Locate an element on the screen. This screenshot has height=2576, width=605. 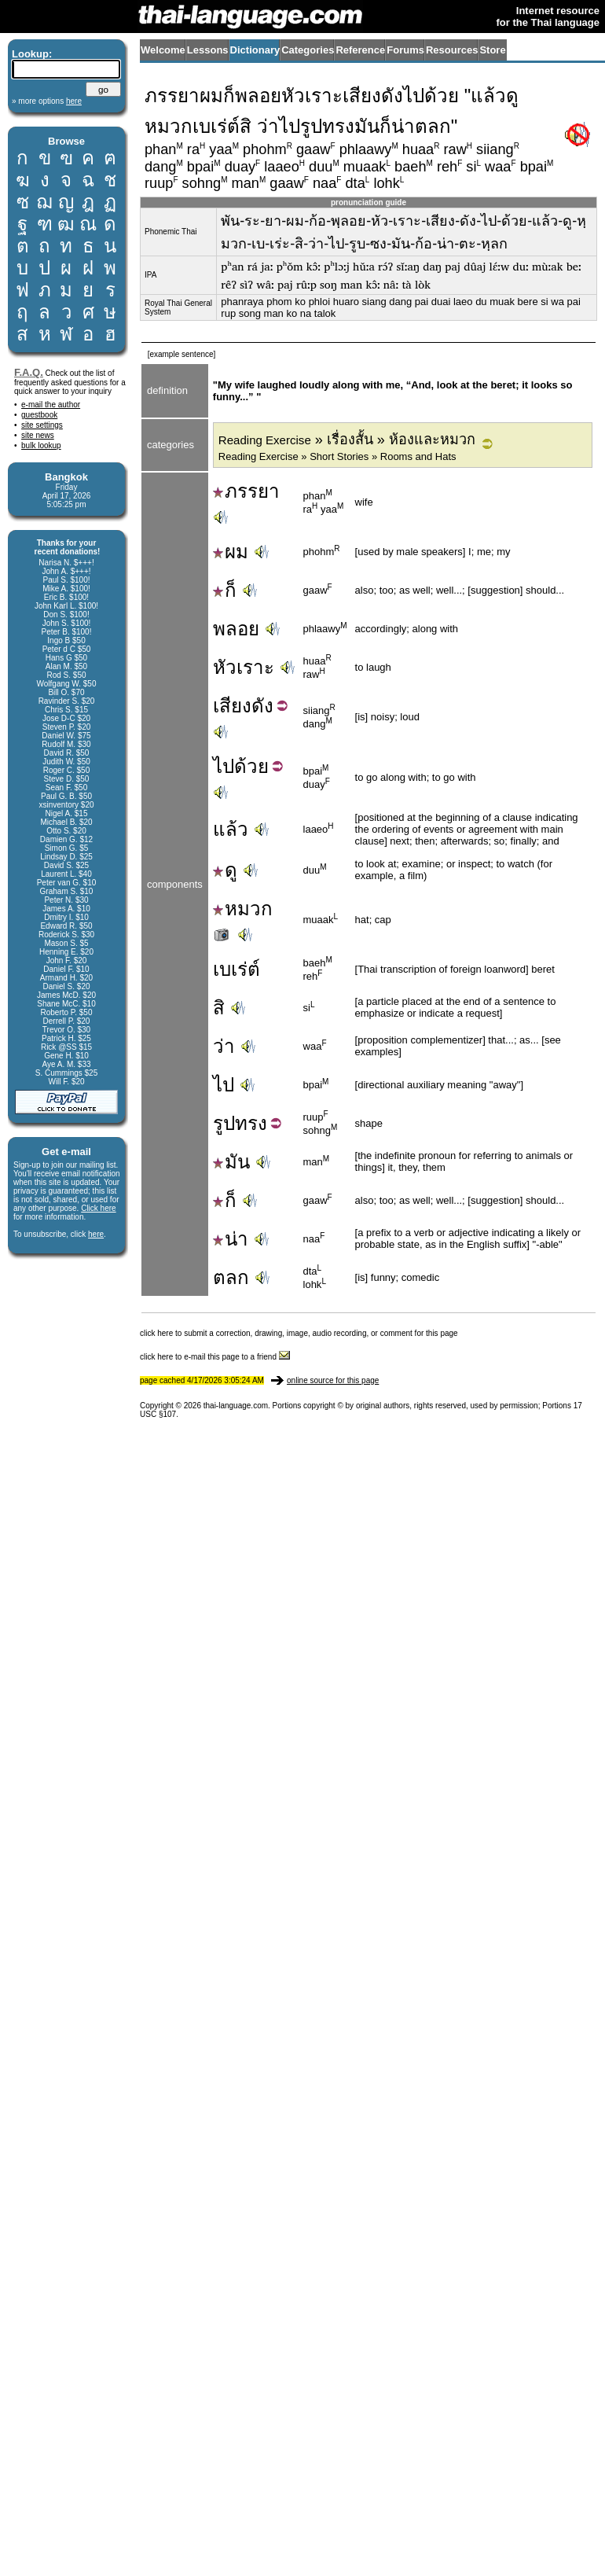
แล้ว is located at coordinates (230, 829).